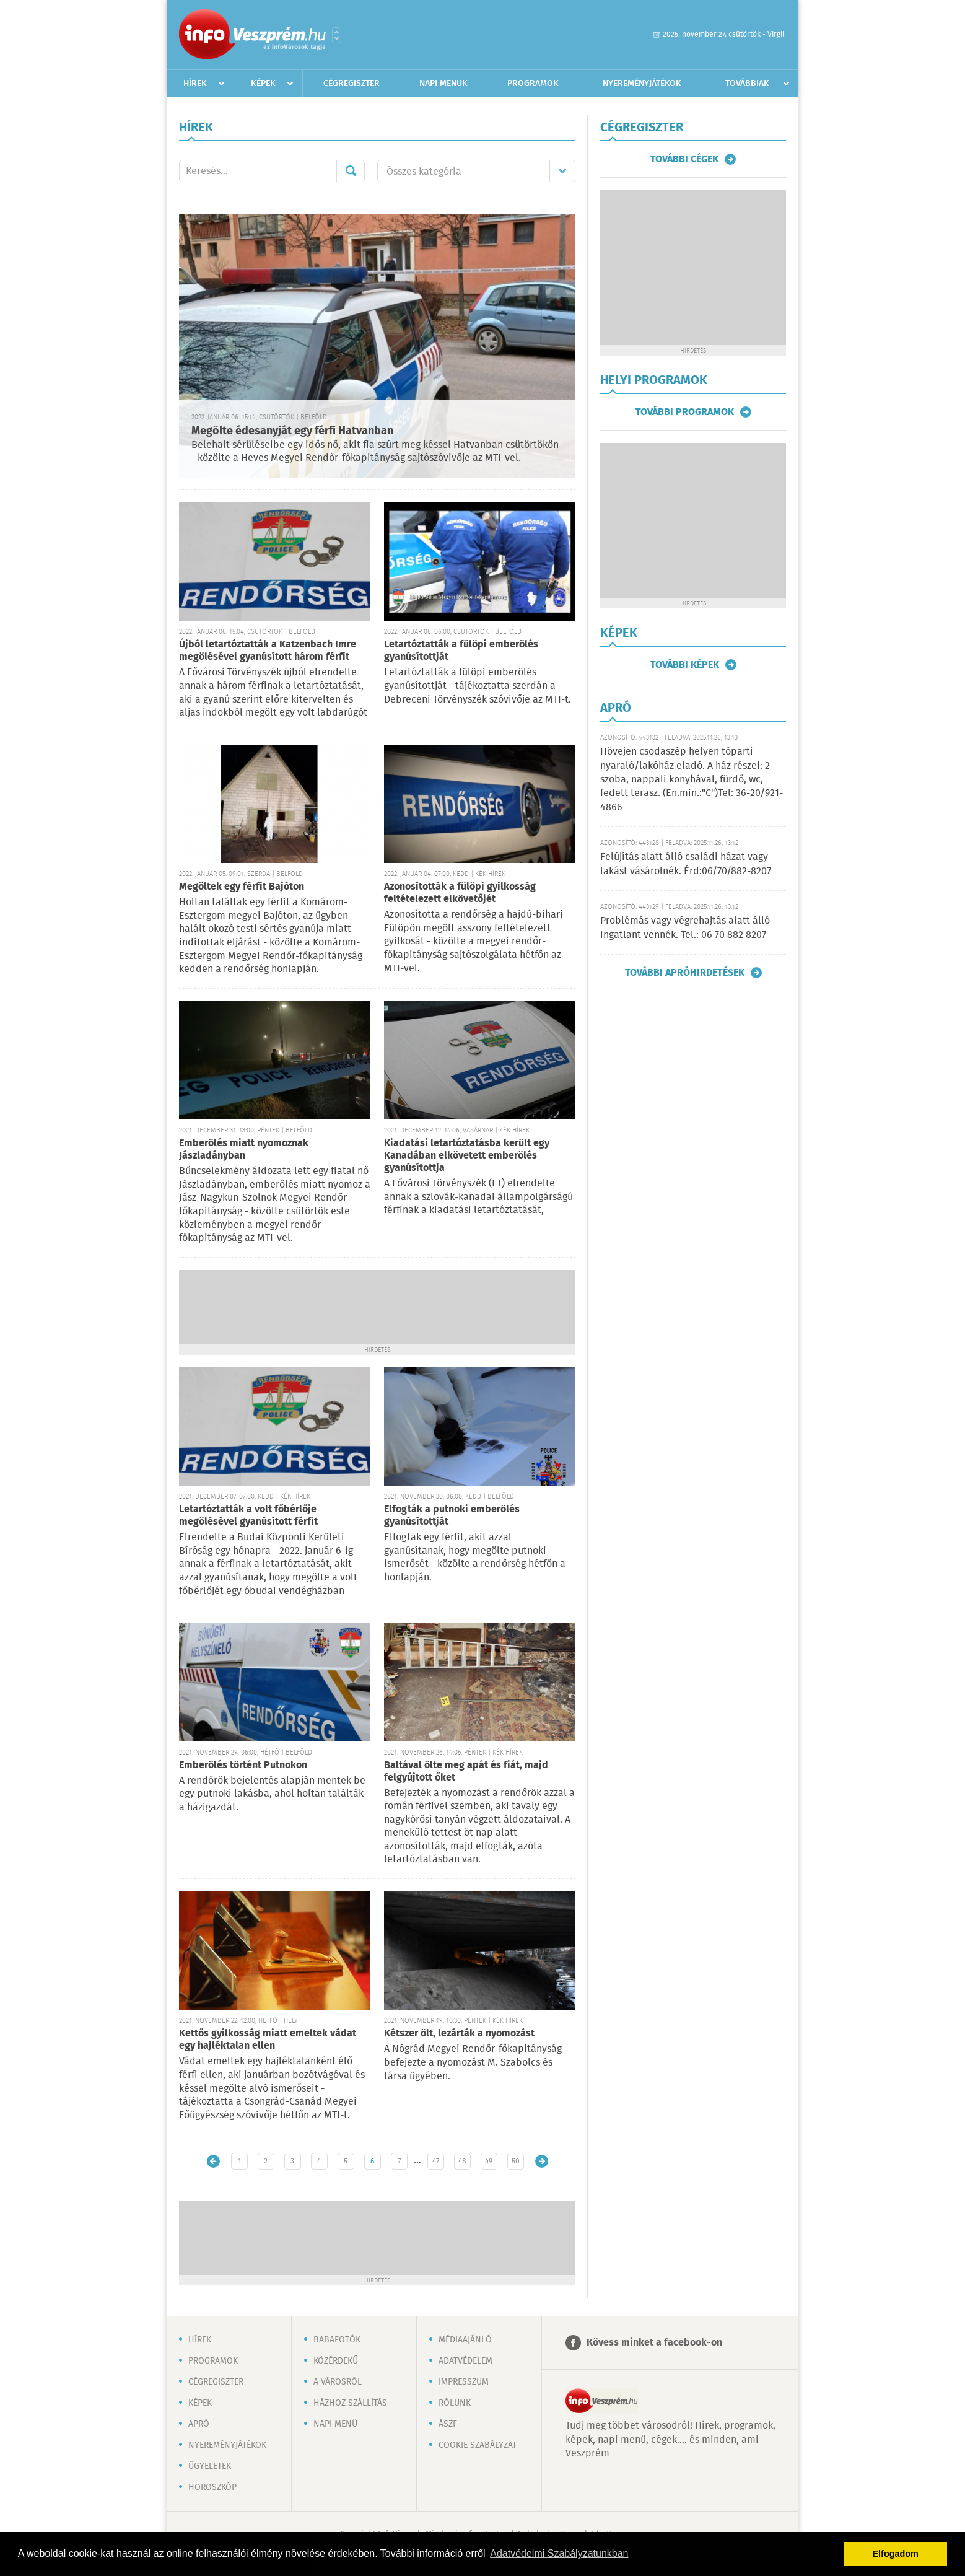  Describe the element at coordinates (337, 2382) in the screenshot. I see `A városról` at that location.